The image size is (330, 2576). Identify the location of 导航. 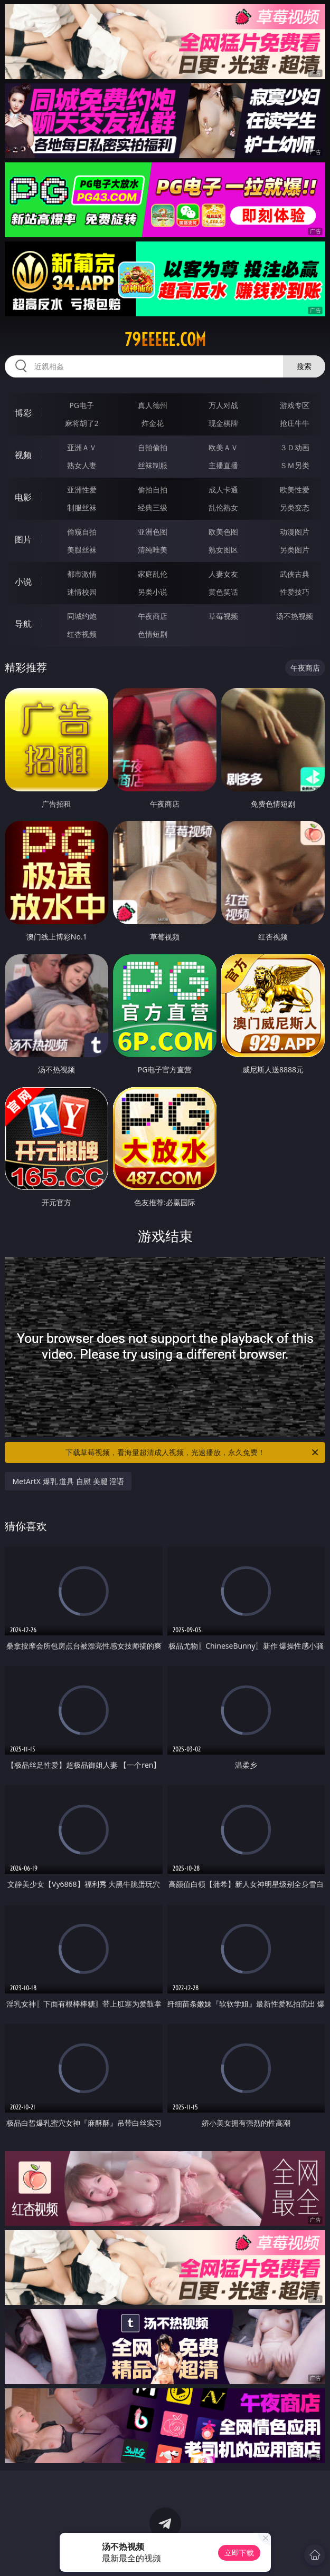
(23, 624).